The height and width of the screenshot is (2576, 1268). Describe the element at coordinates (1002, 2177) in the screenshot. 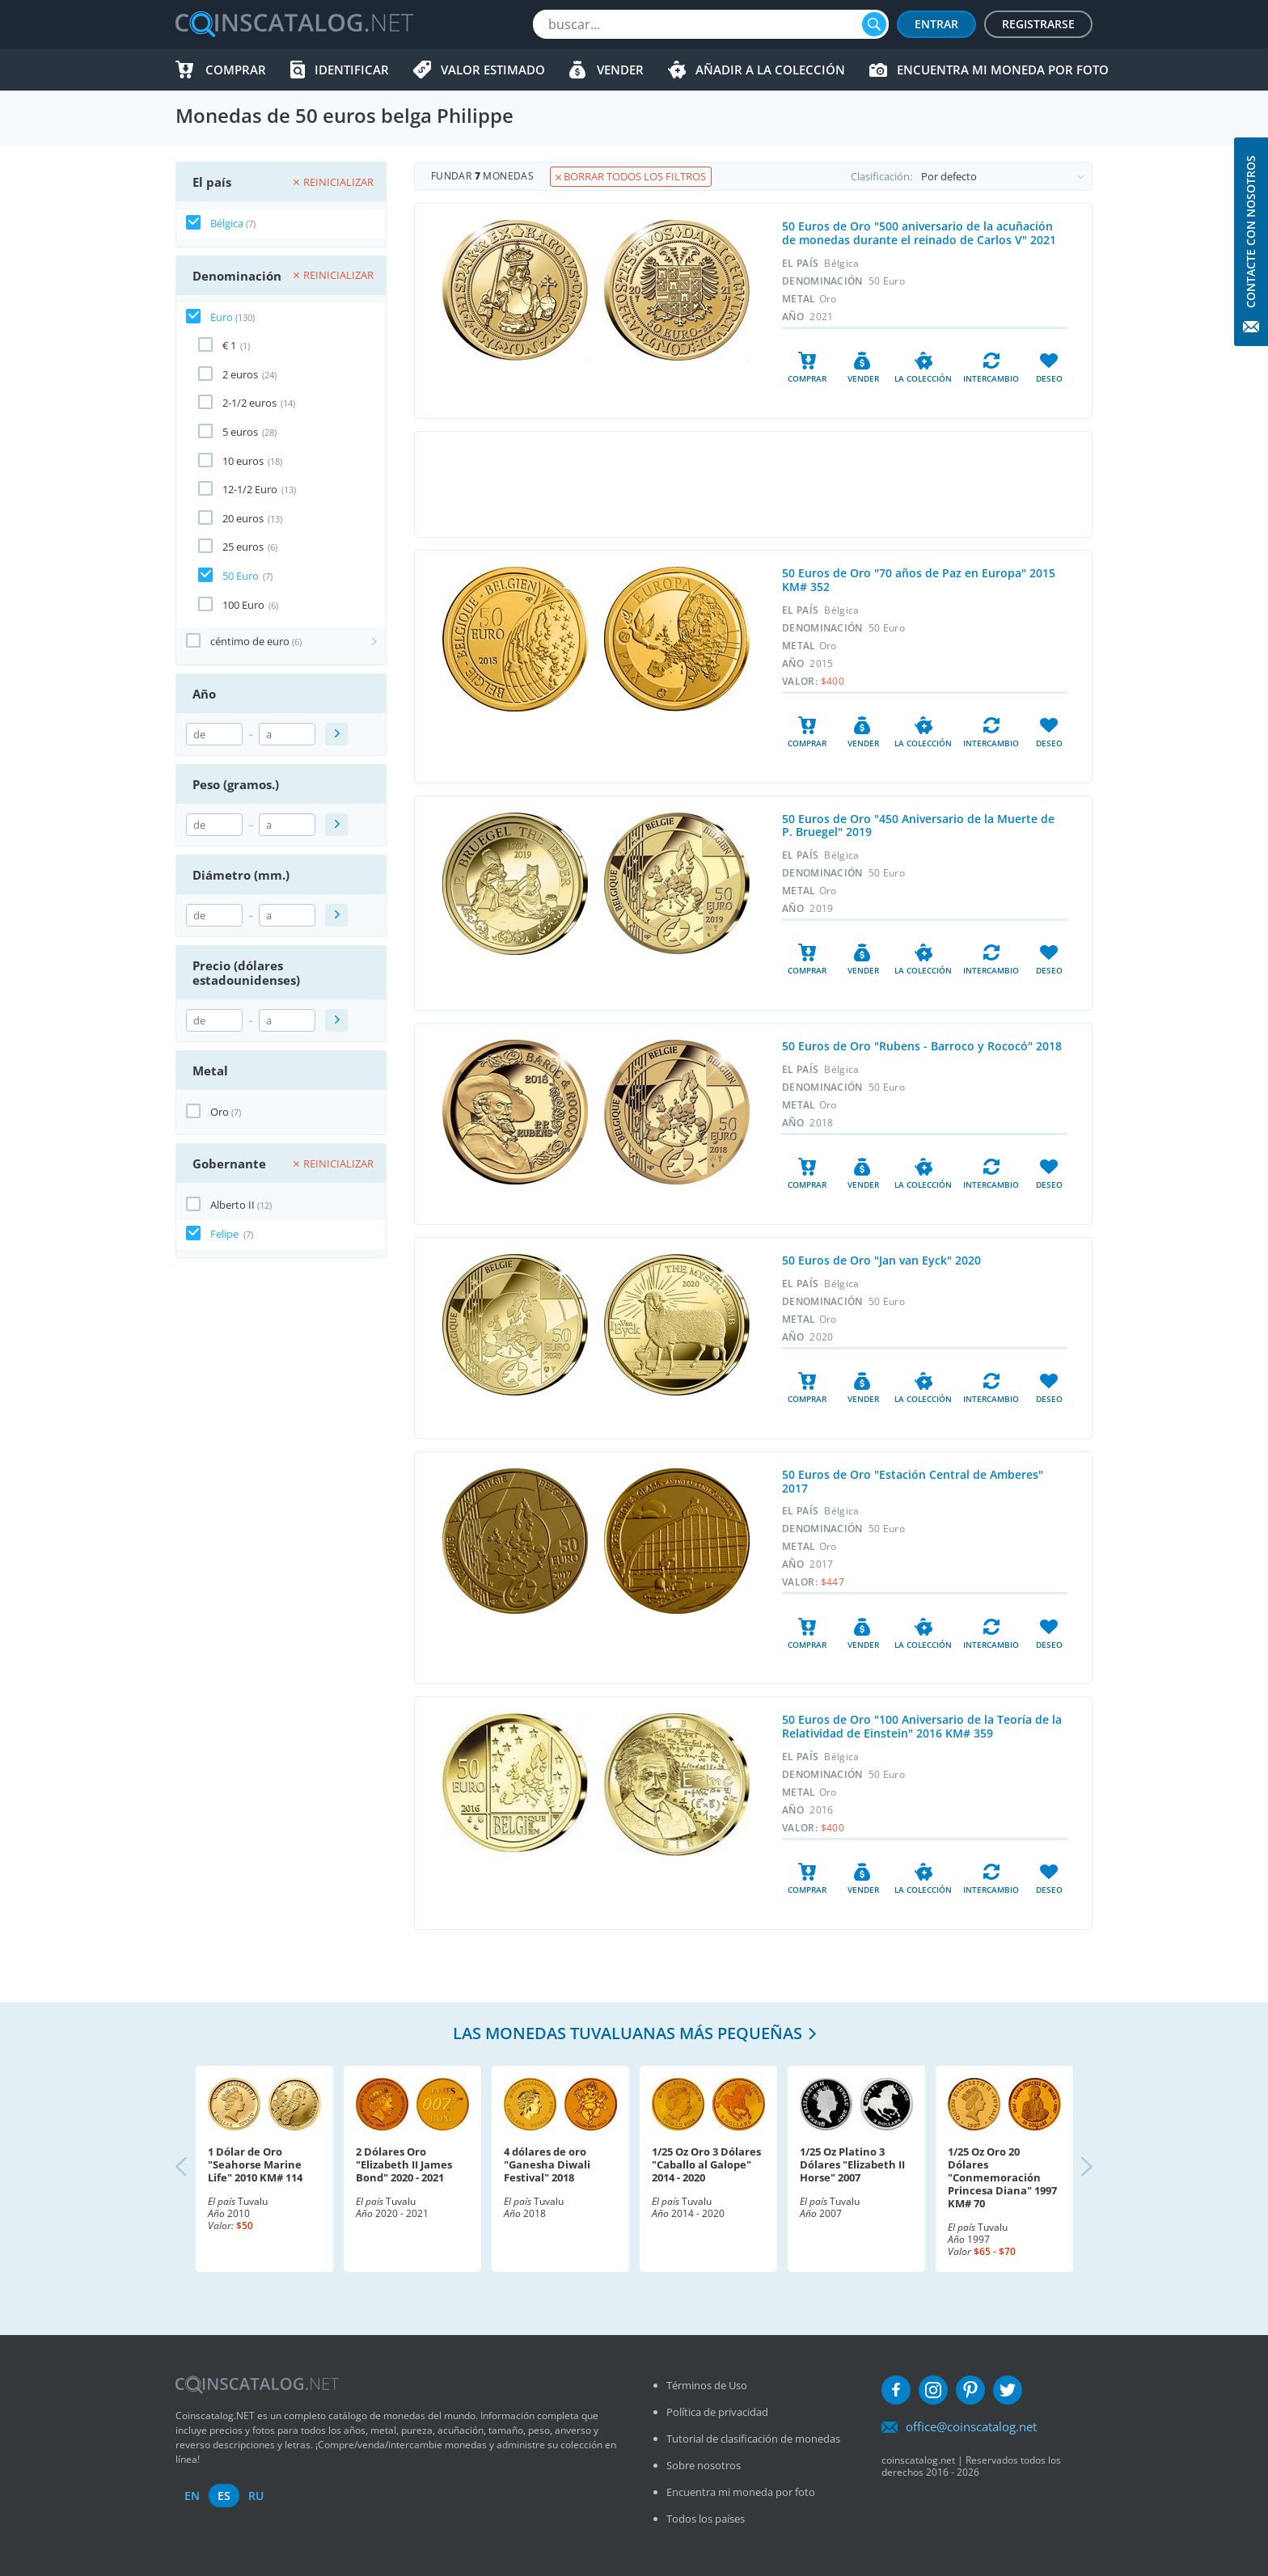

I see `1/25 Oz Oro 20 Dólares "Conmemoración Princesa Diana" 1997 KM# 70` at that location.